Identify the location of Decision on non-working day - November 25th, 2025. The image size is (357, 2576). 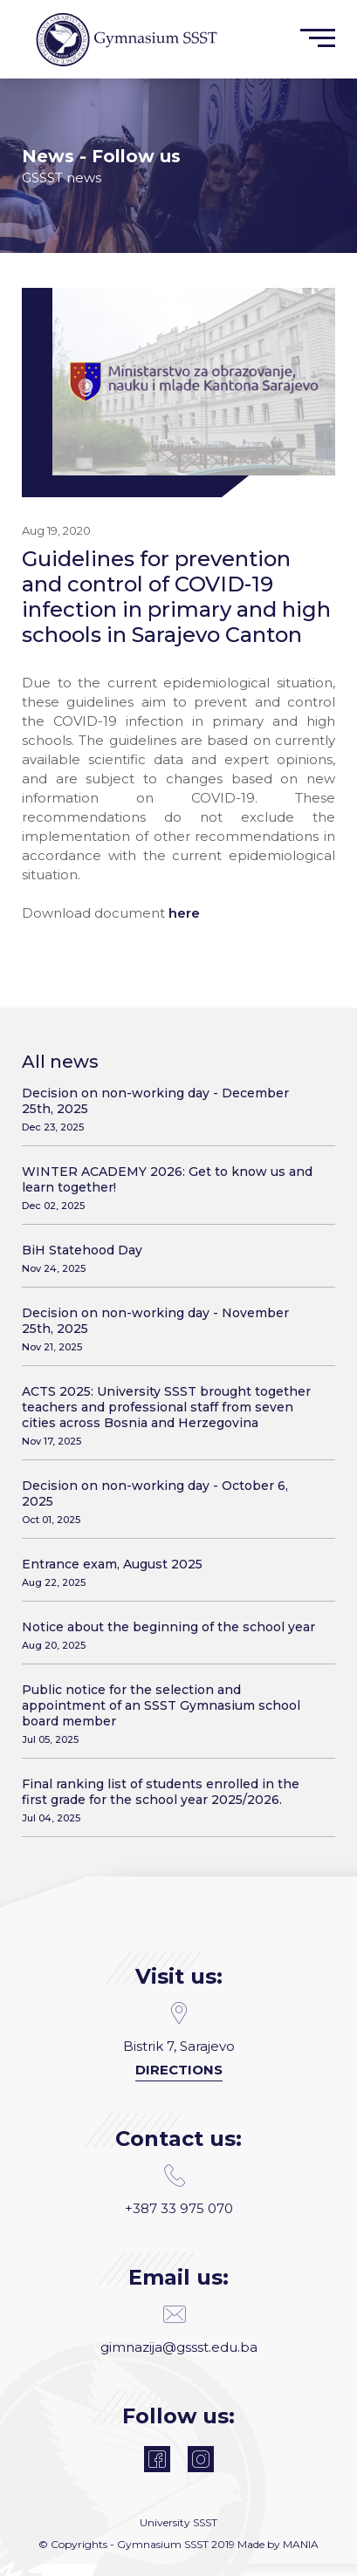
(172, 1329).